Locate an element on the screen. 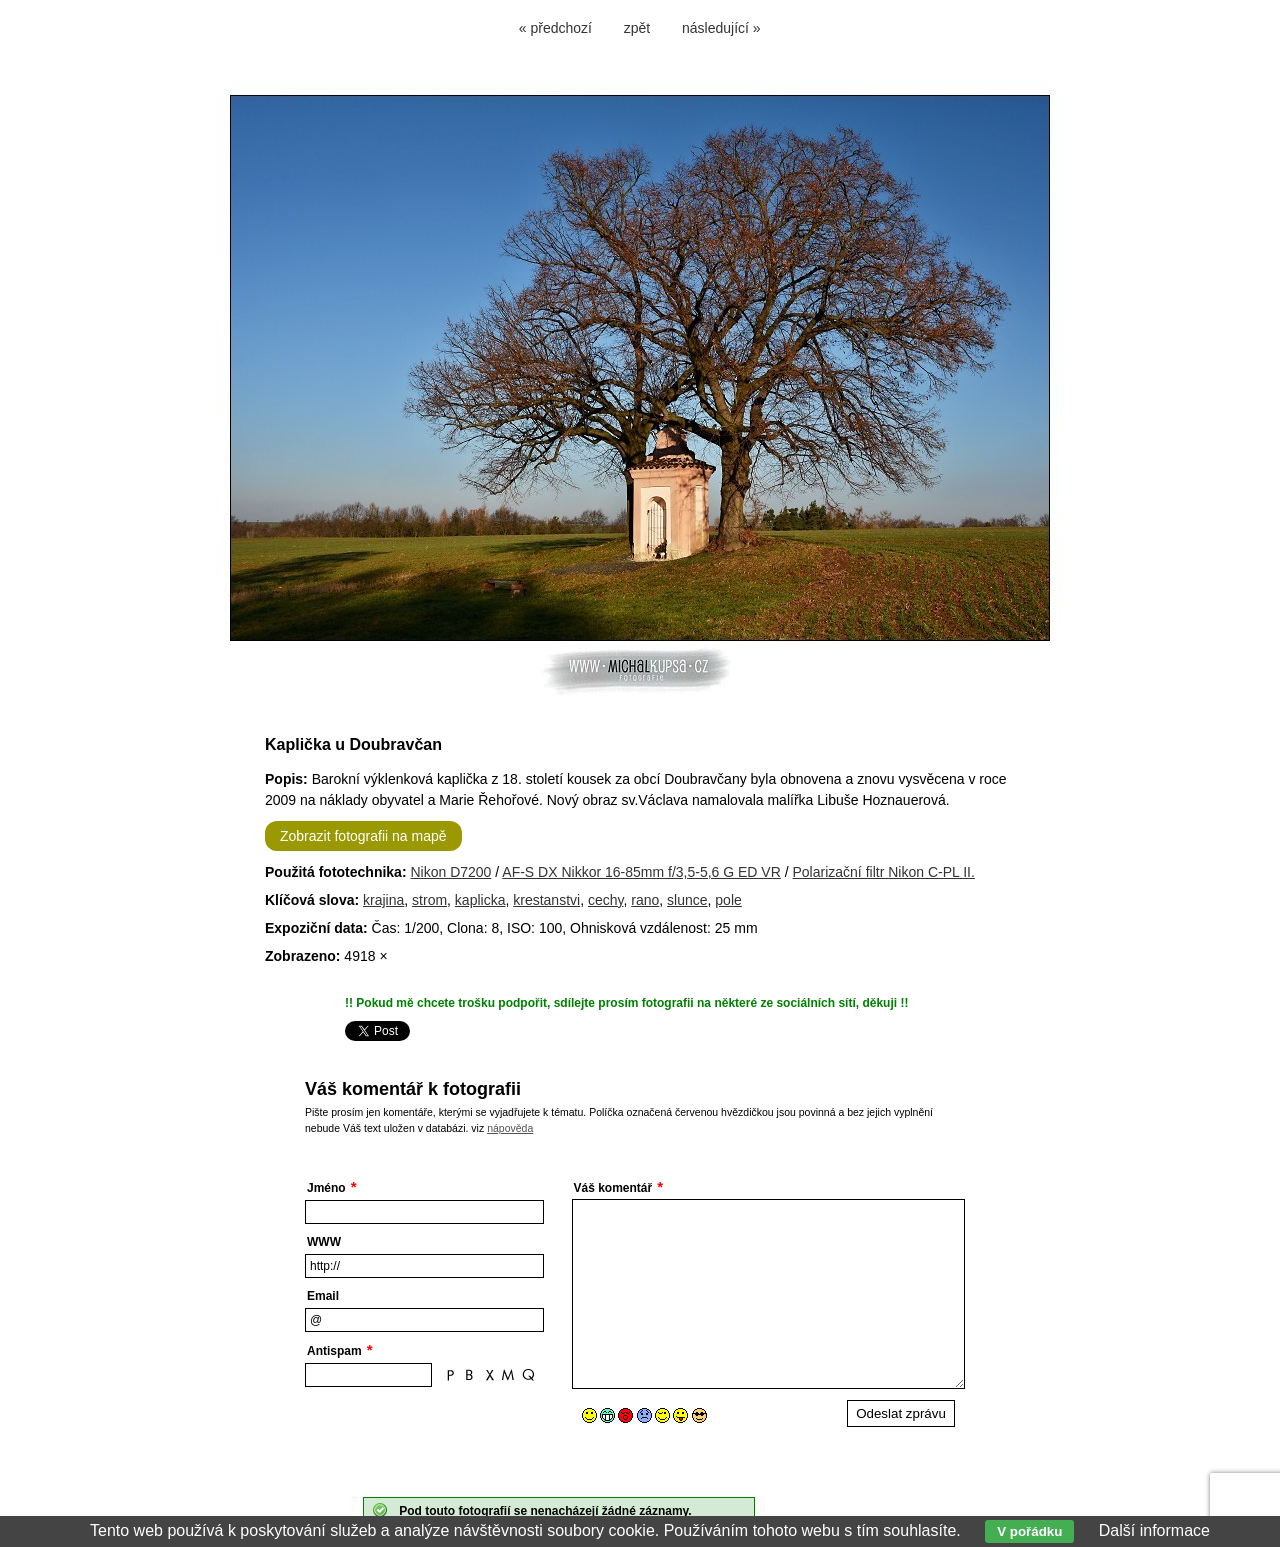 Image resolution: width=1280 pixels, height=1547 pixels. V pořádku is located at coordinates (1029, 1531).